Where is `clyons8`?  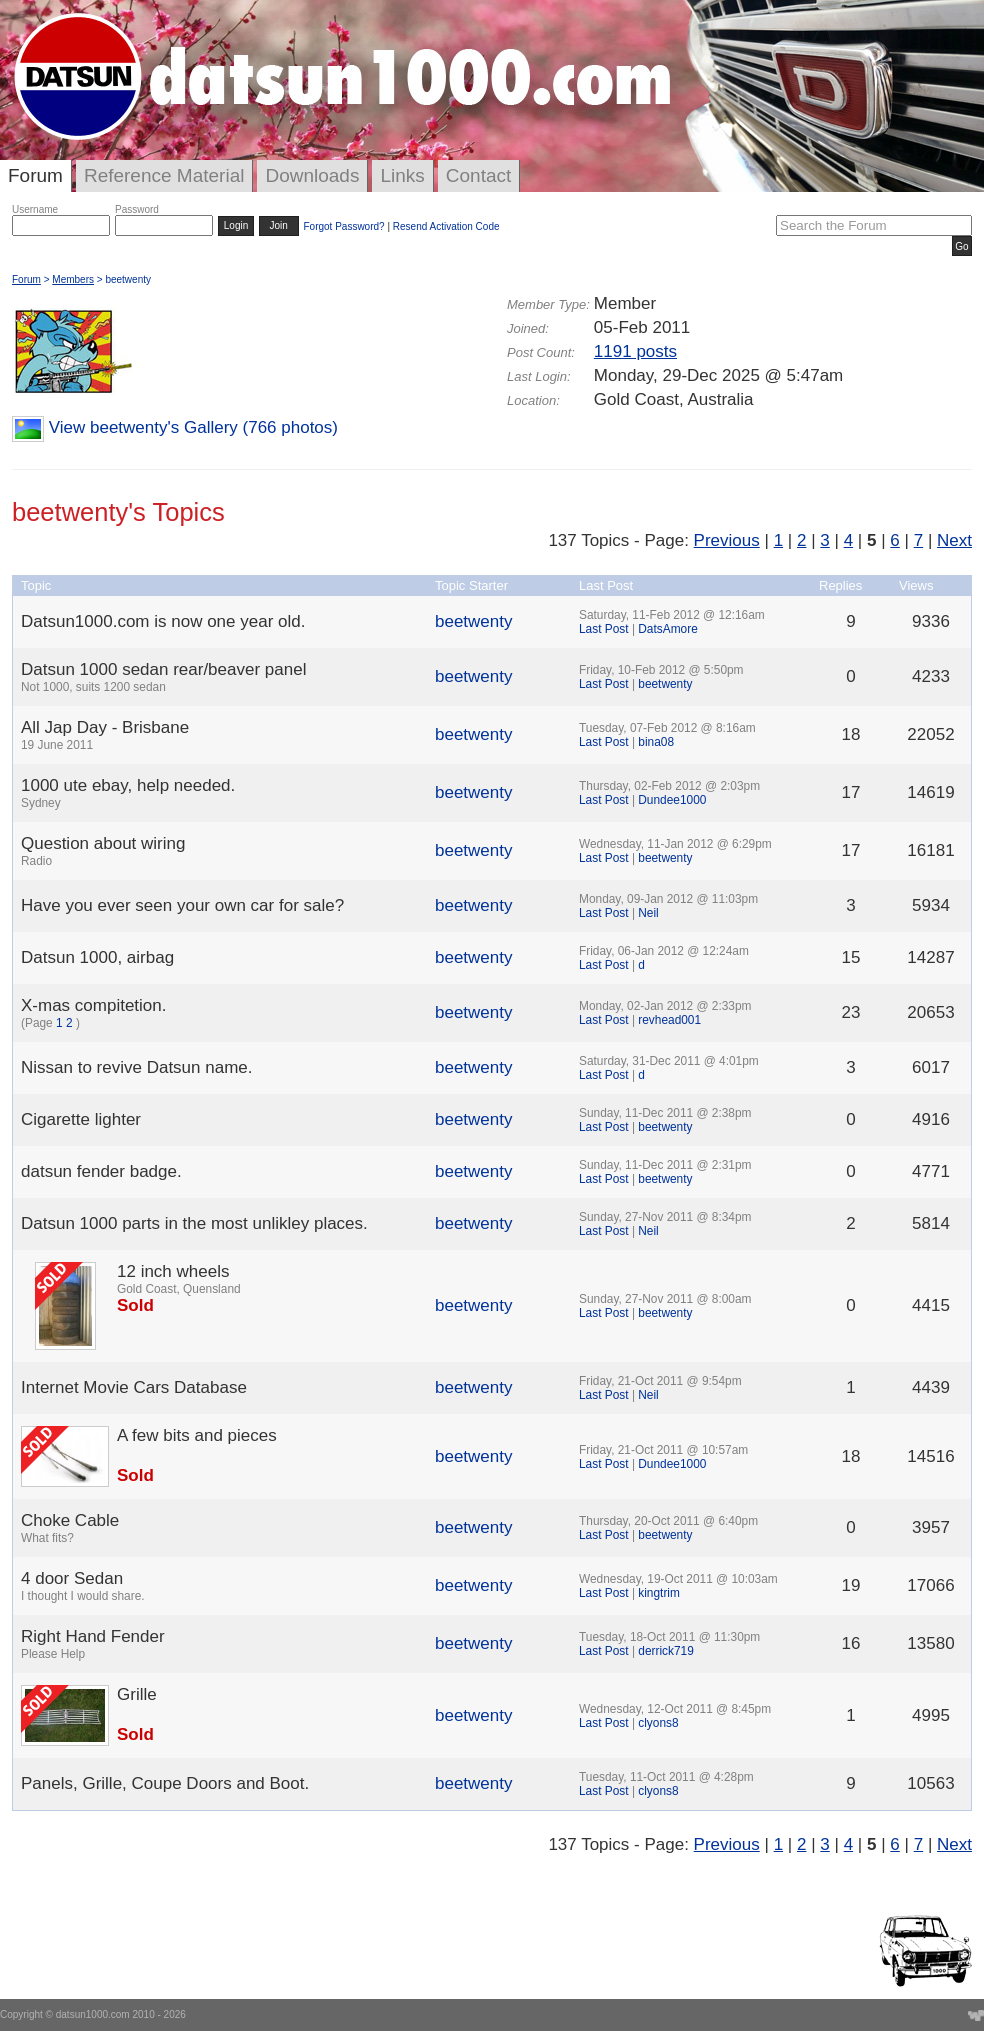
clyons8 is located at coordinates (658, 1723).